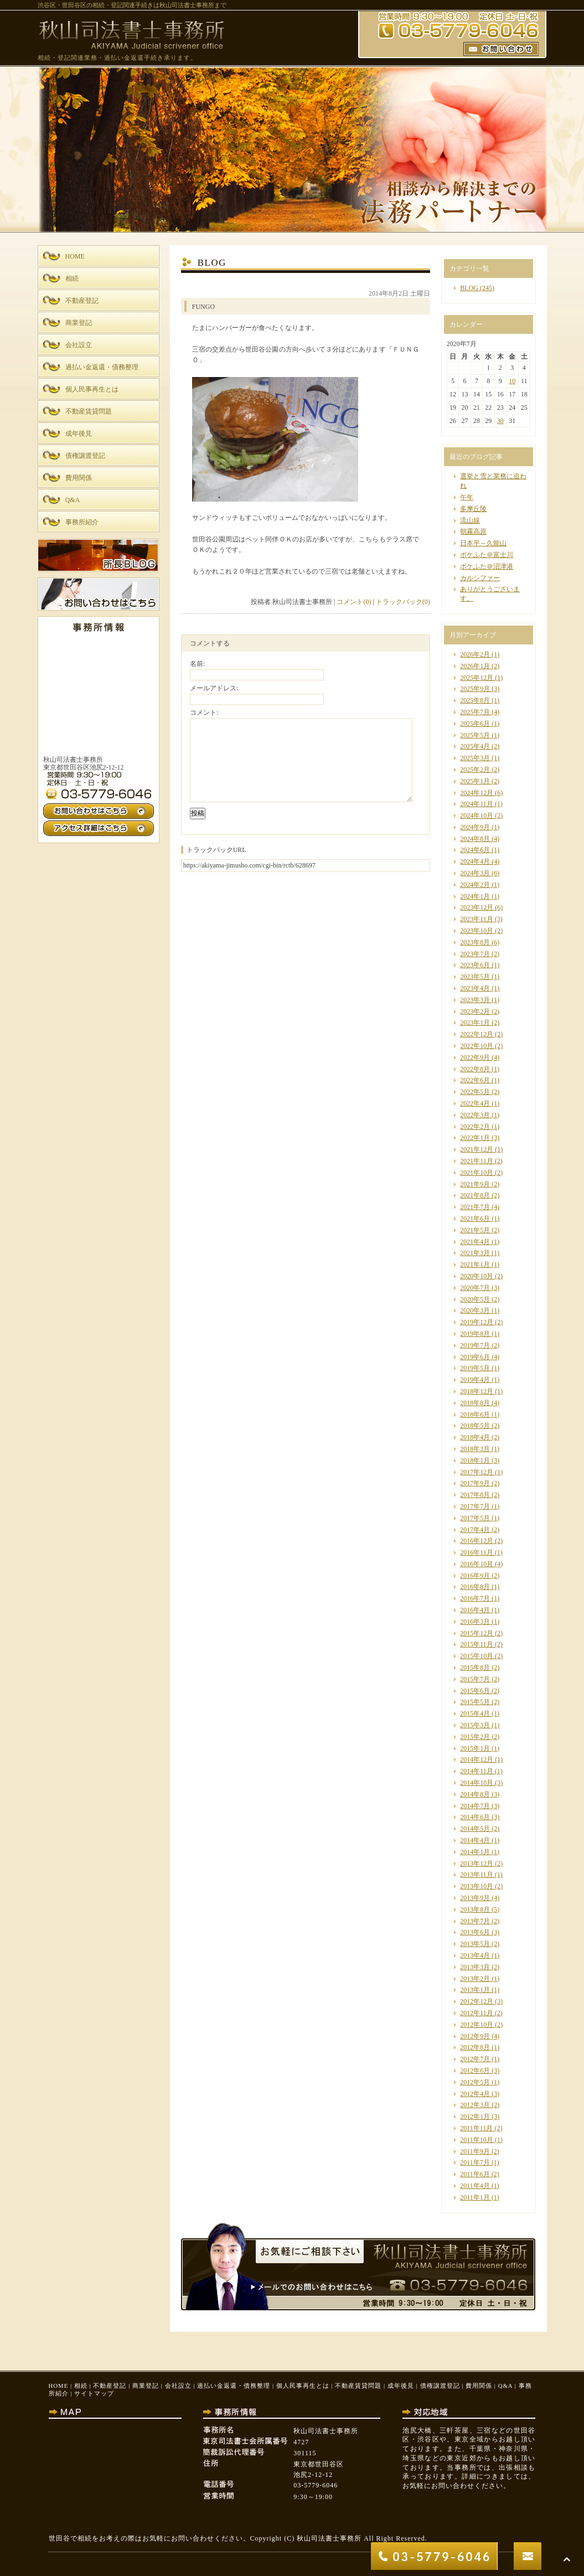  I want to click on 2021年4月, so click(475, 1242).